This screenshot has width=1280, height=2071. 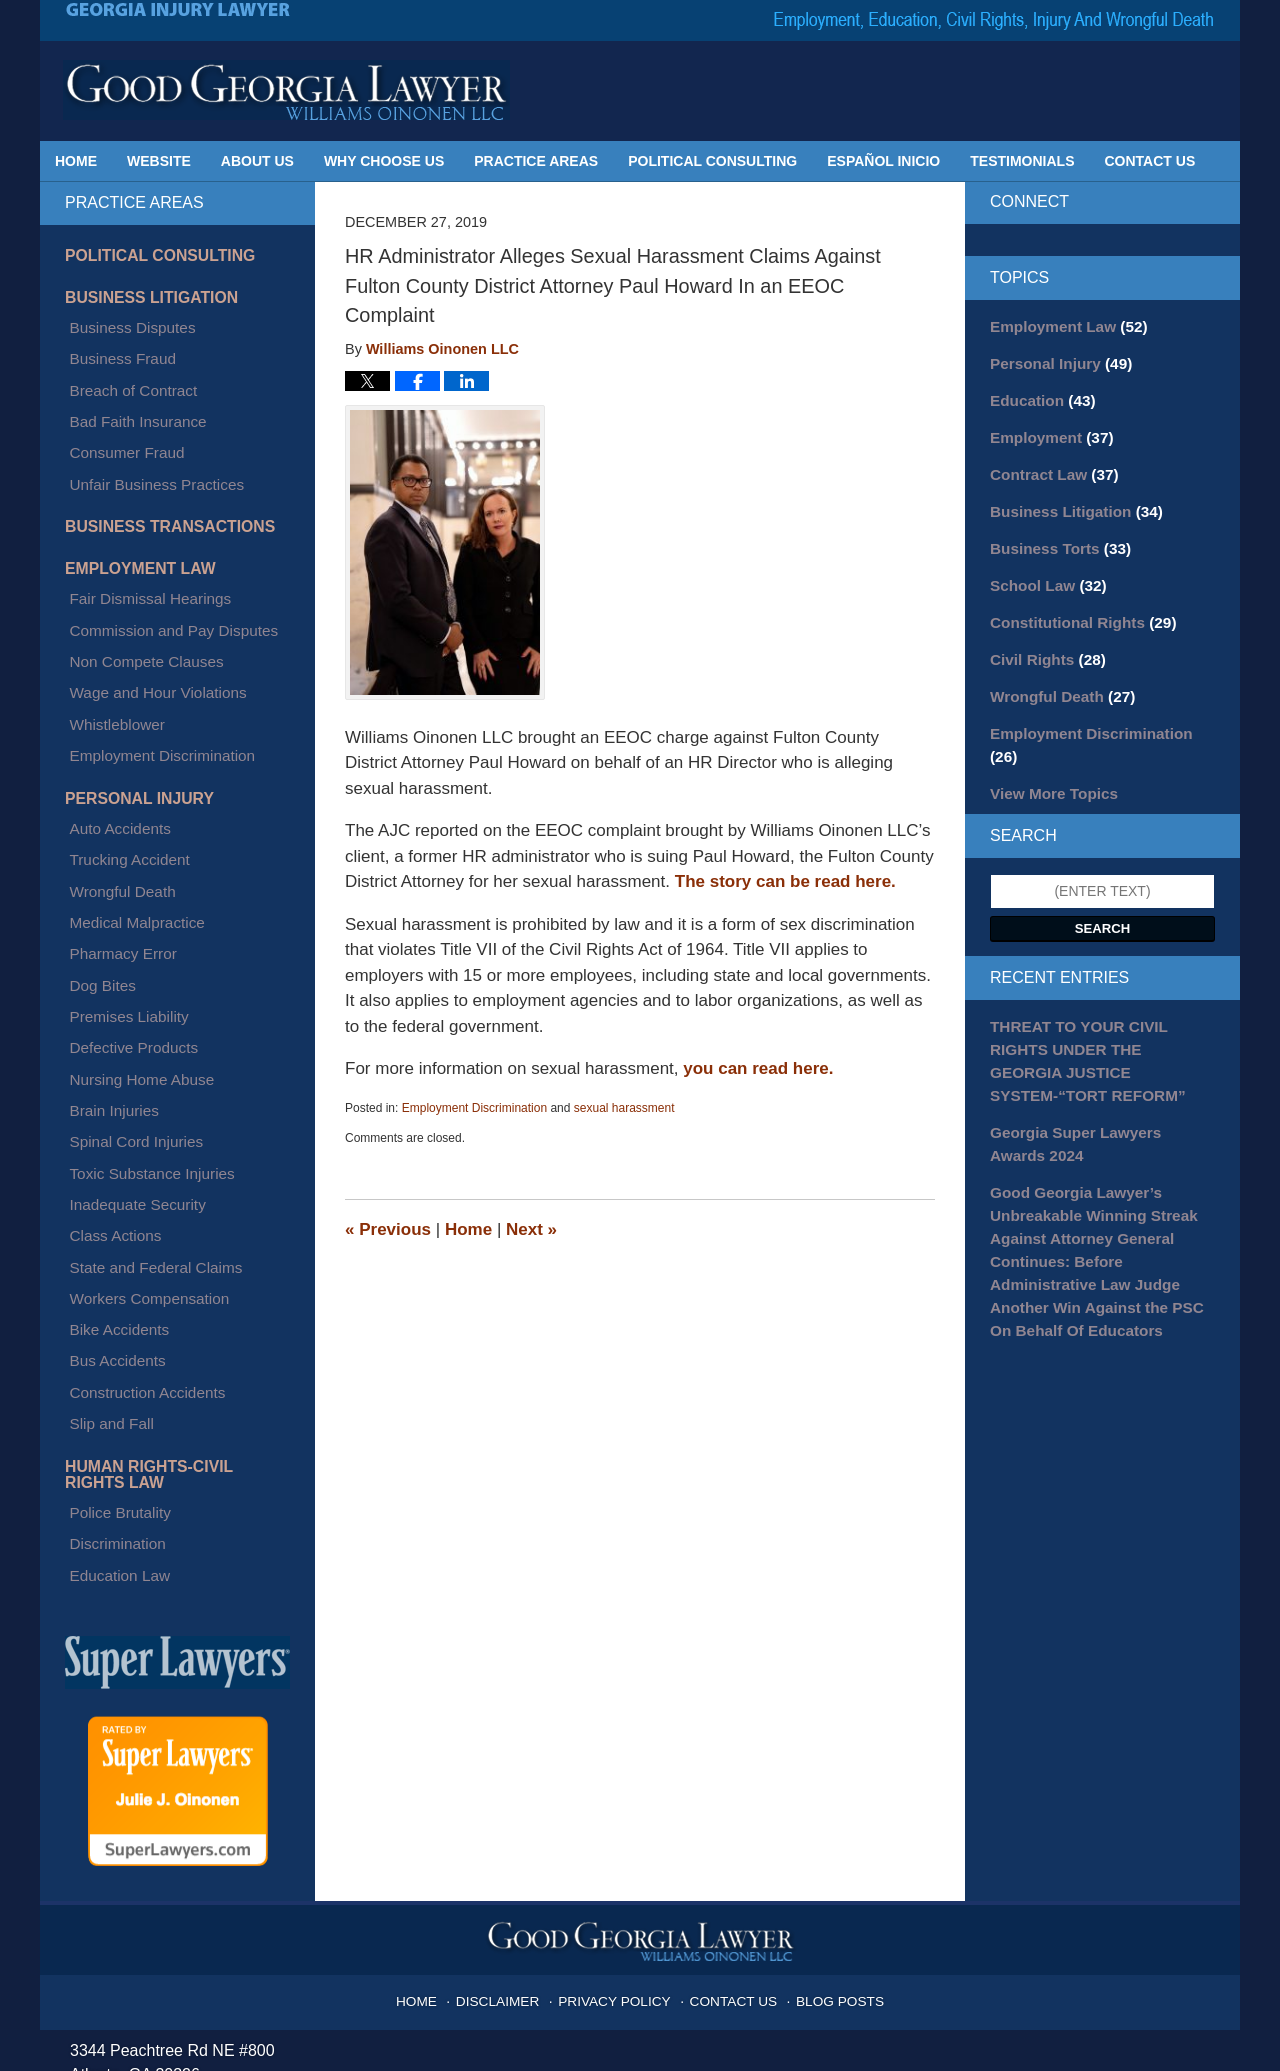 What do you see at coordinates (758, 1068) in the screenshot?
I see `you can read here.` at bounding box center [758, 1068].